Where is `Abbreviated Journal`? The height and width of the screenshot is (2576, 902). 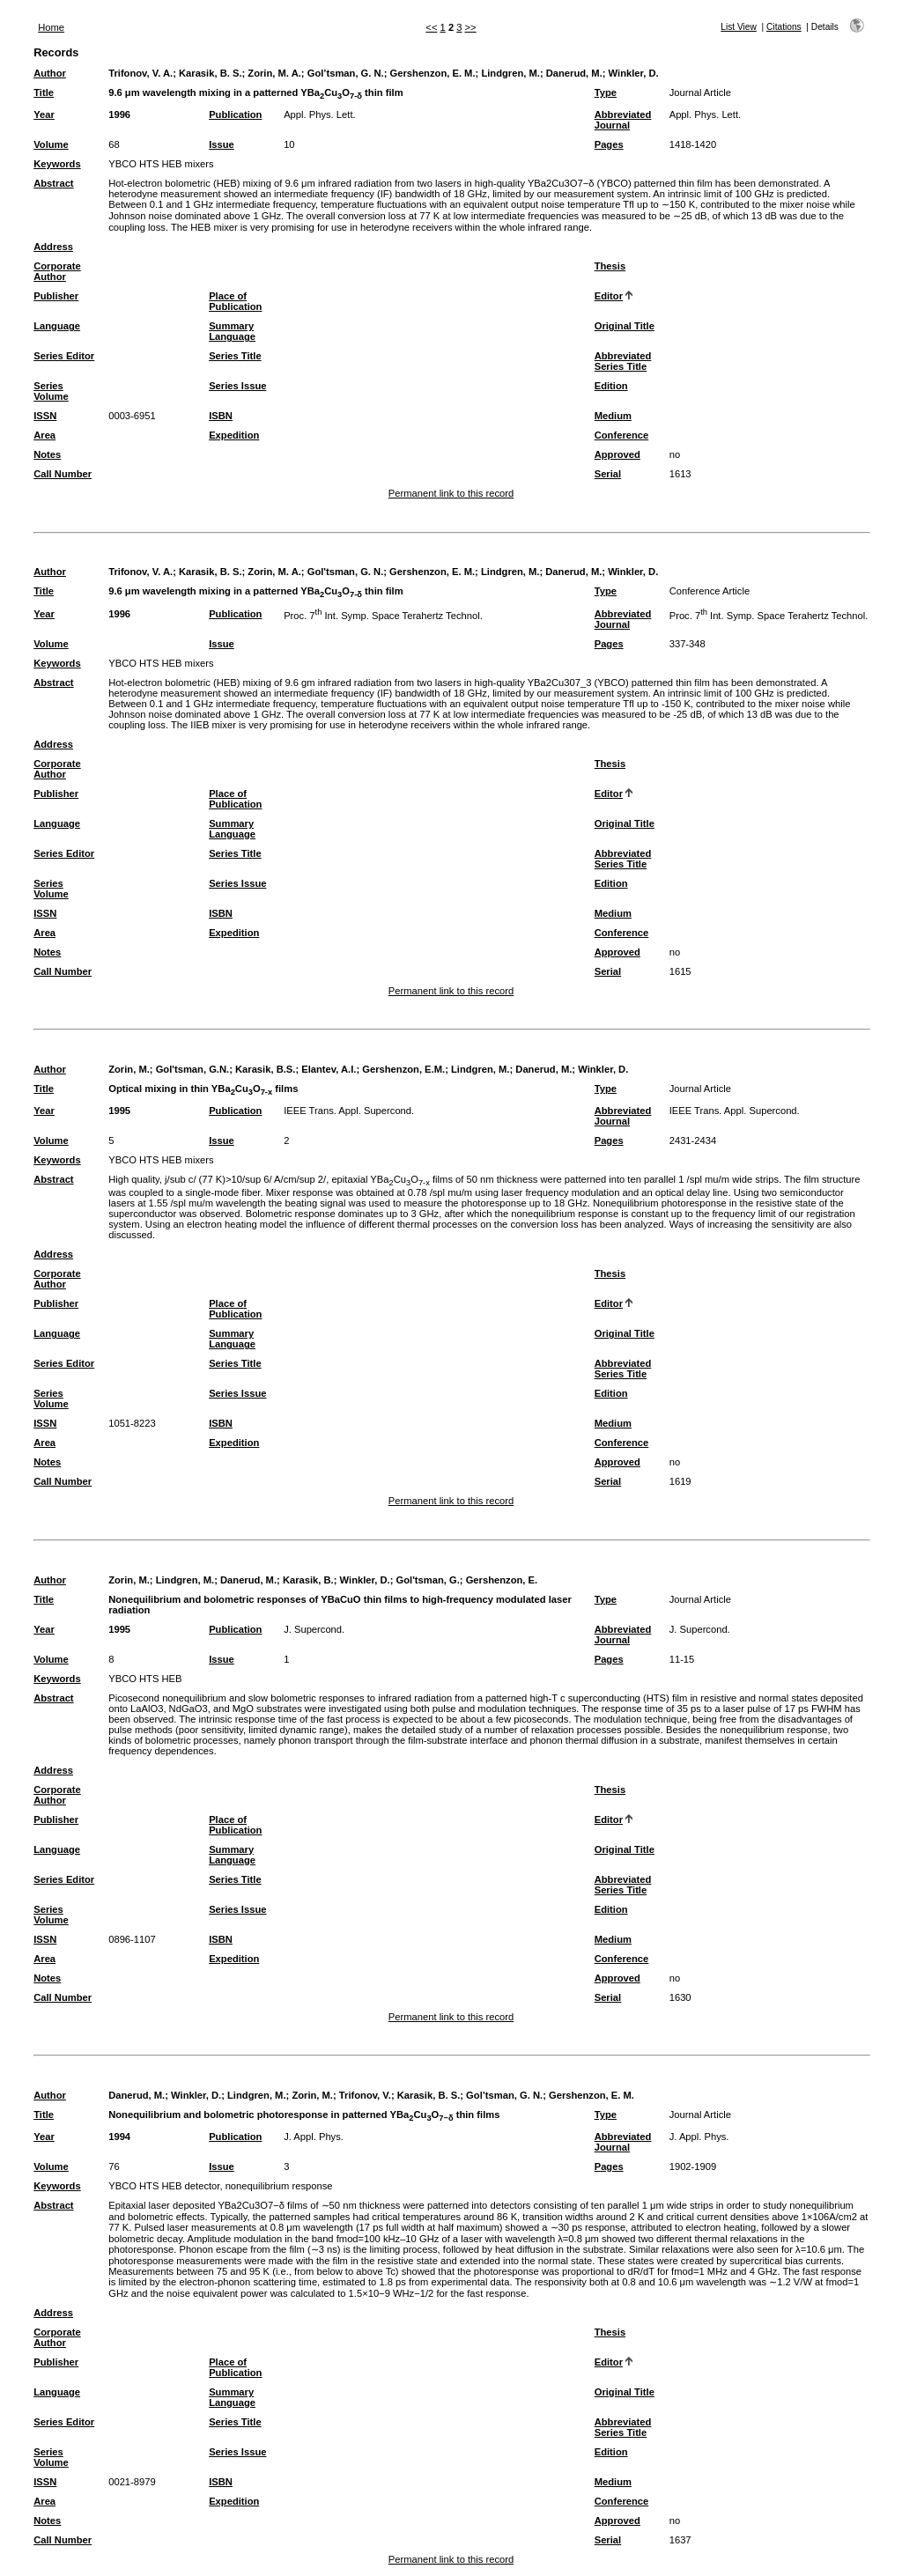 Abbreviated Journal is located at coordinates (623, 119).